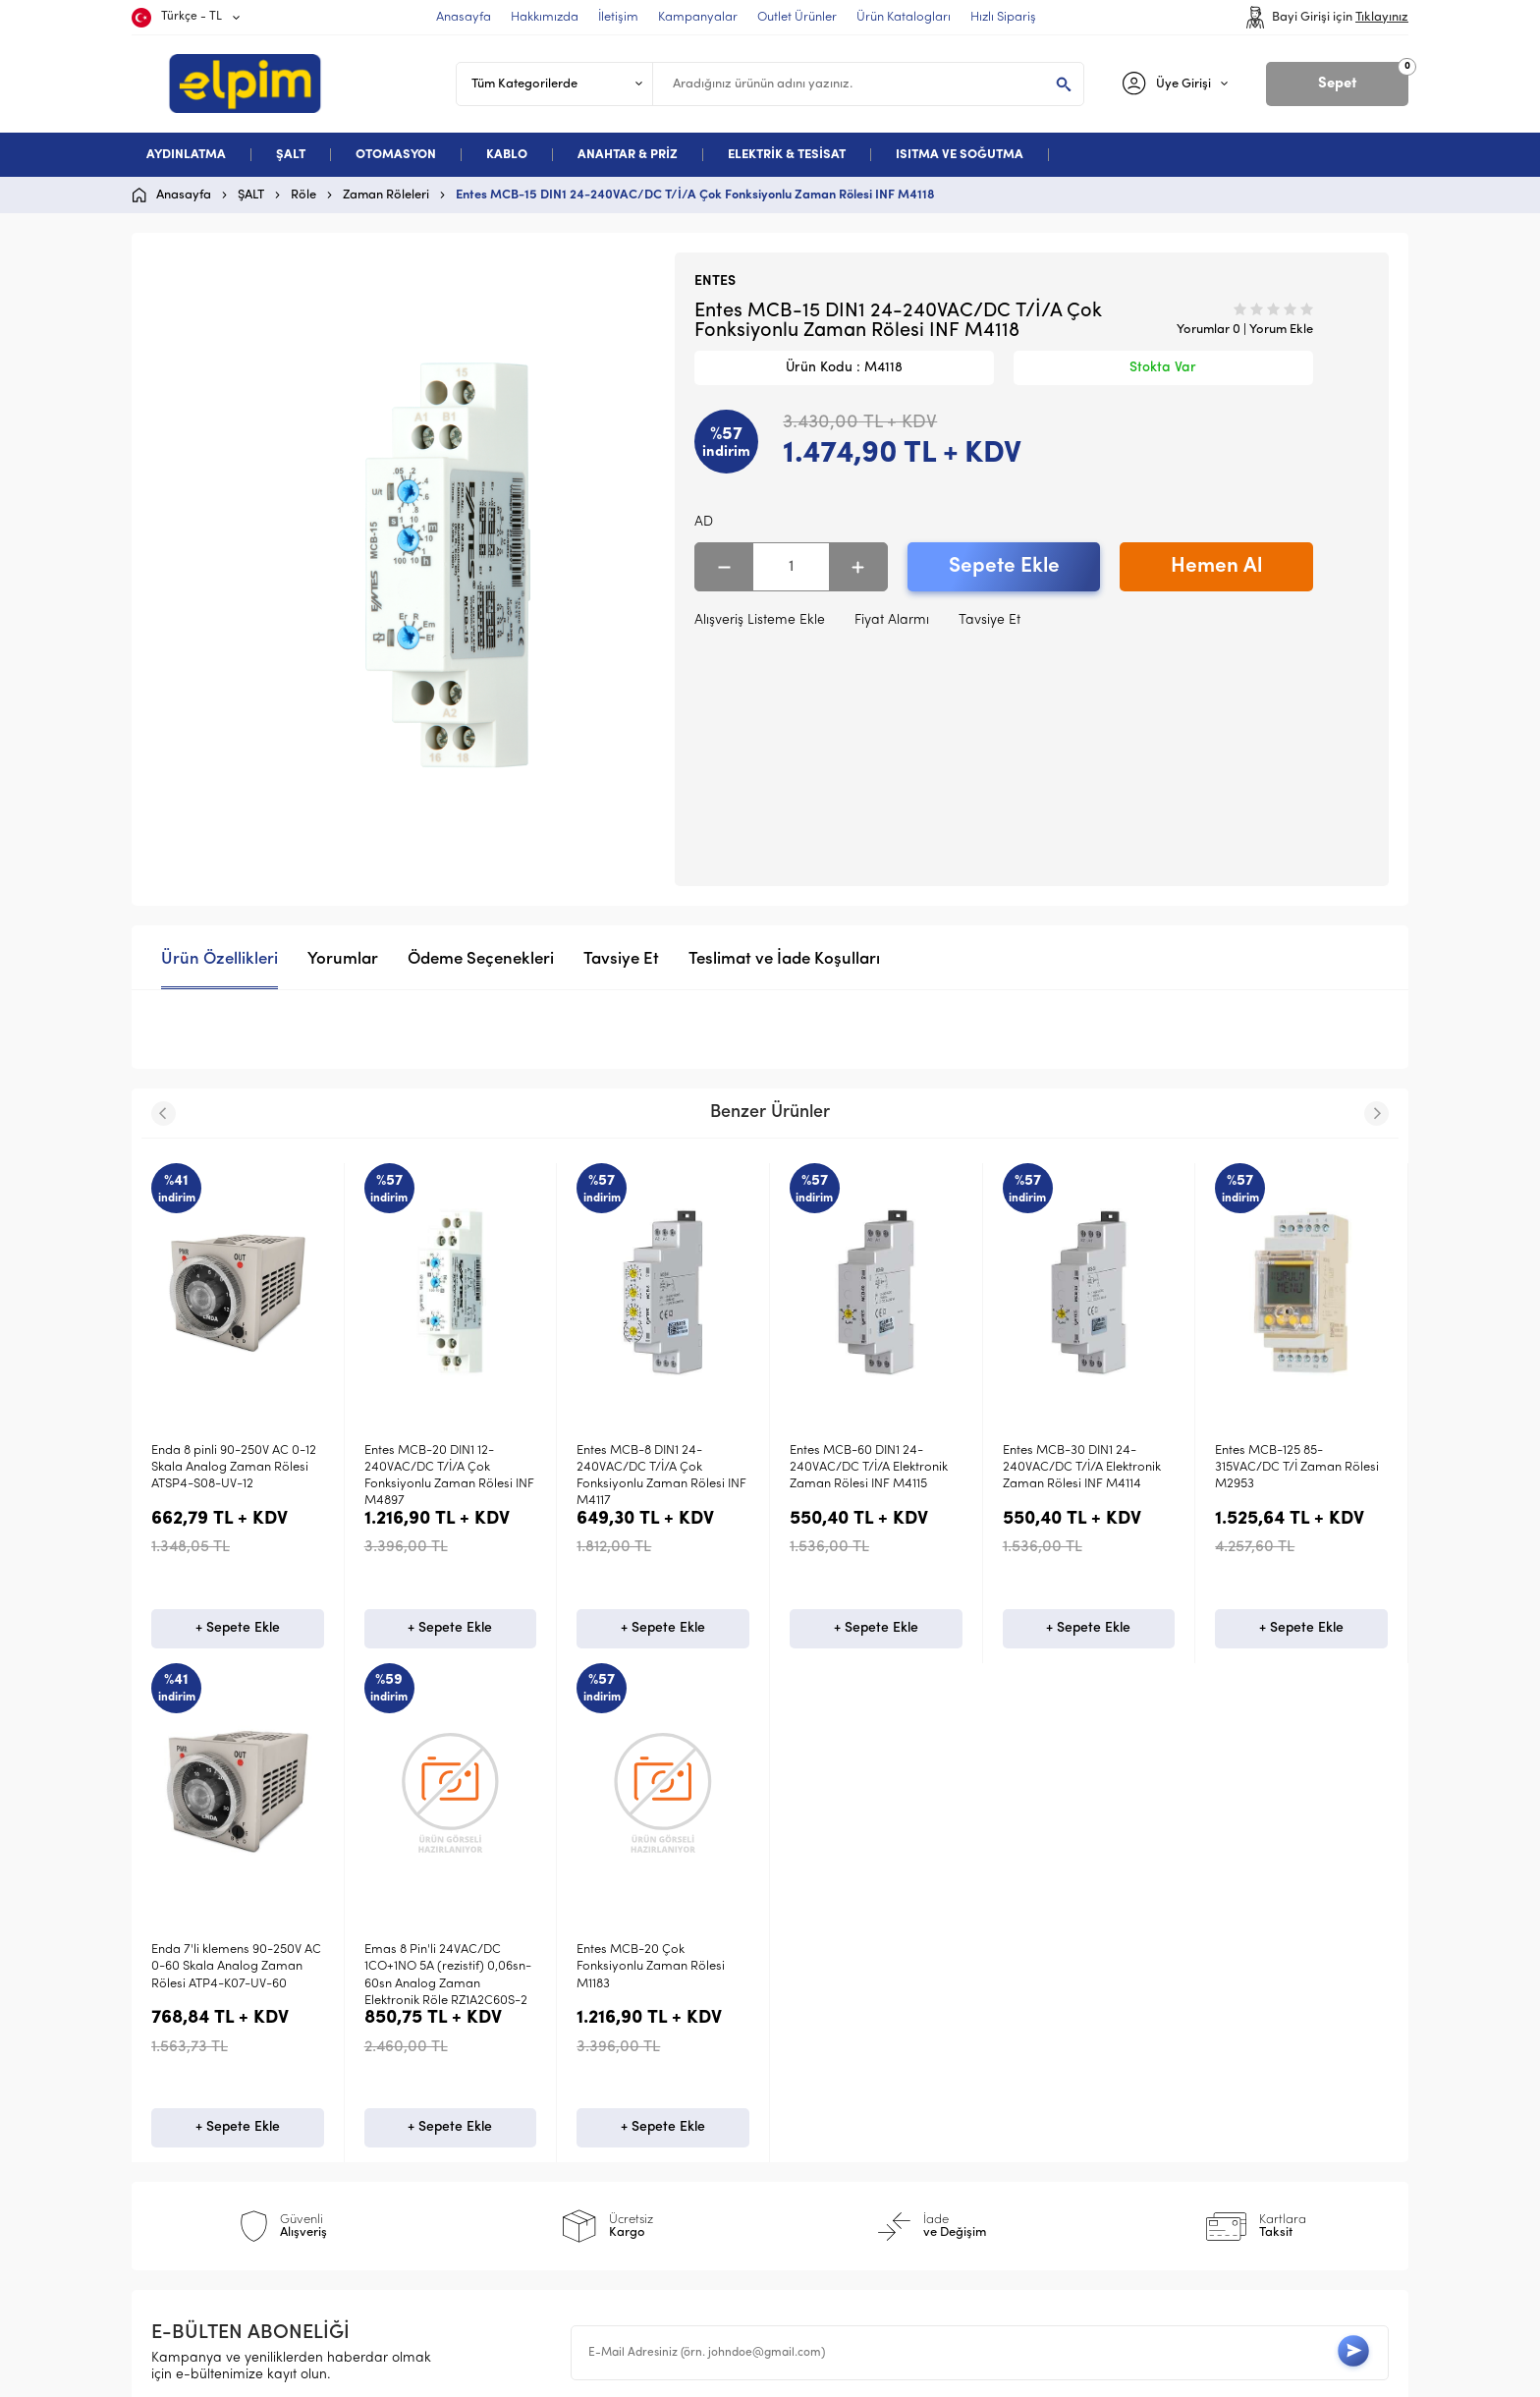 This screenshot has height=2397, width=1540. What do you see at coordinates (989, 620) in the screenshot?
I see `Tavsiye Et` at bounding box center [989, 620].